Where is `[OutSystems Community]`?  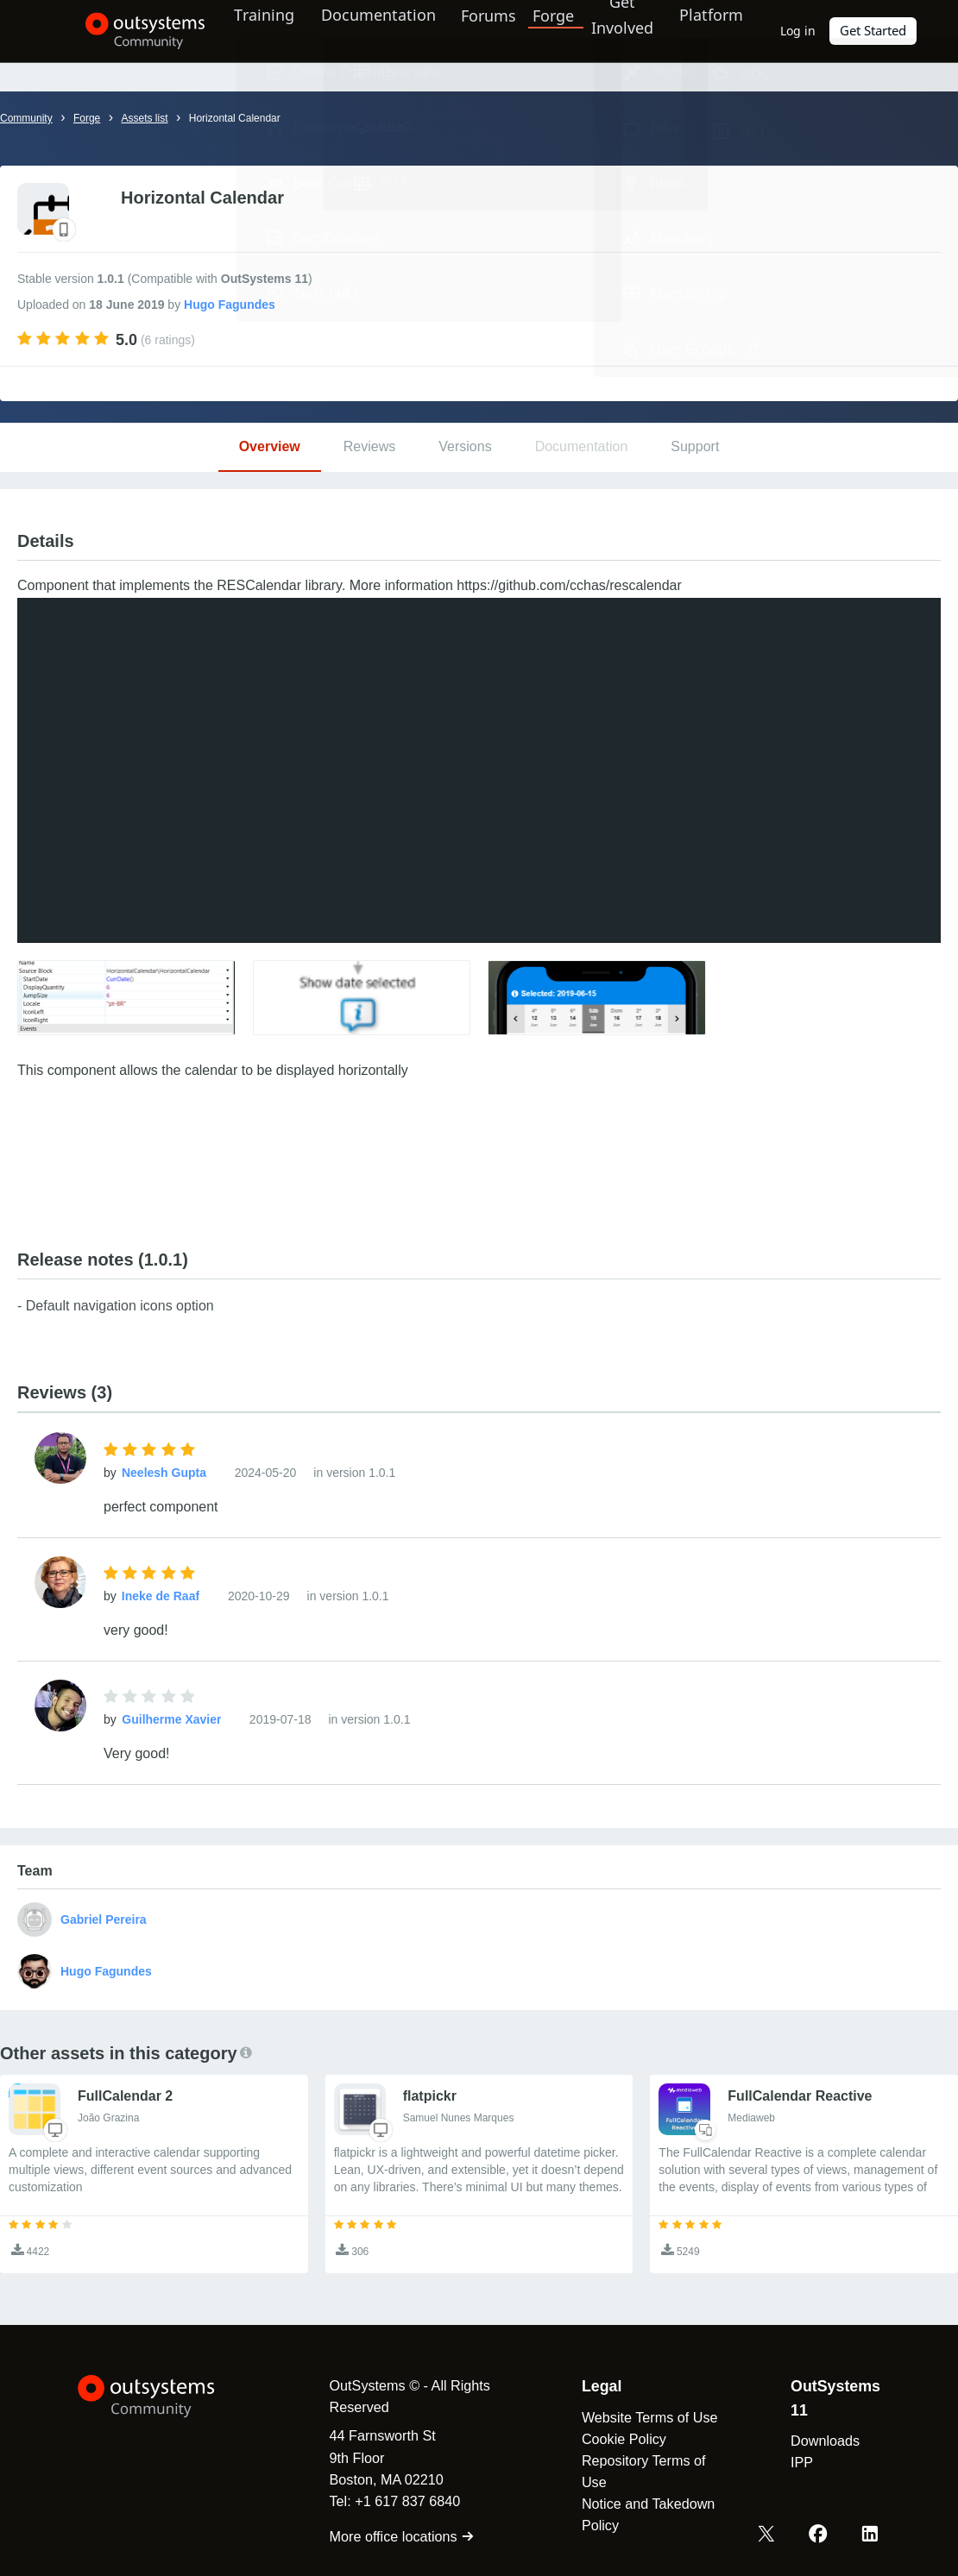 [OutSystems Community] is located at coordinates (125, 31).